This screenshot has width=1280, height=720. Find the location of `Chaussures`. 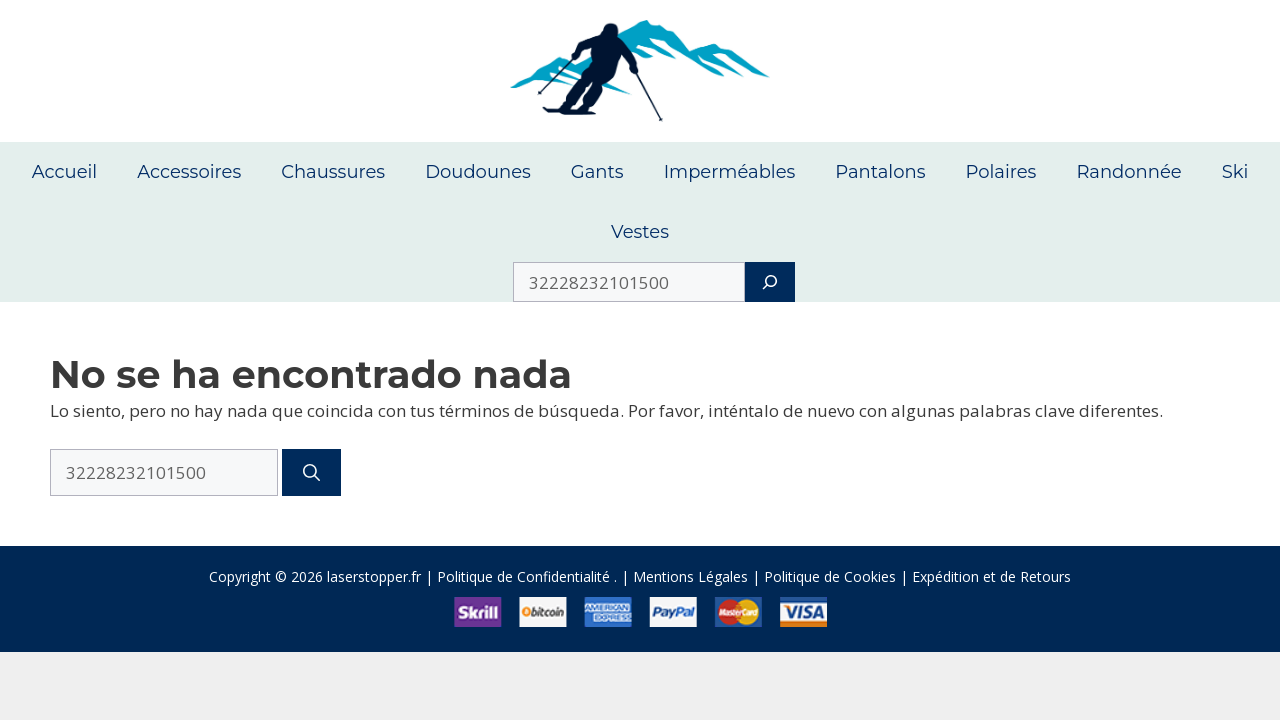

Chaussures is located at coordinates (333, 172).